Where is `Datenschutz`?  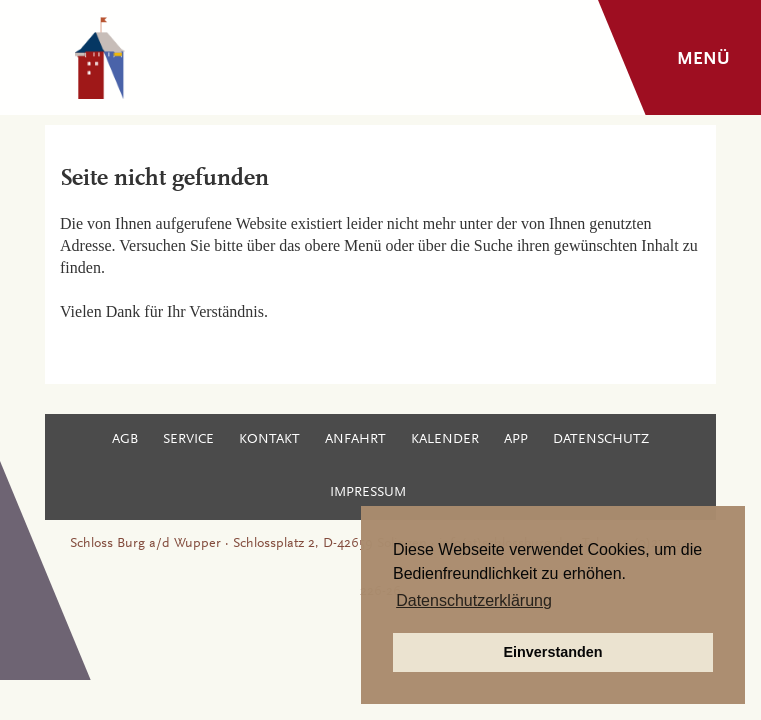
Datenschutz is located at coordinates (601, 440).